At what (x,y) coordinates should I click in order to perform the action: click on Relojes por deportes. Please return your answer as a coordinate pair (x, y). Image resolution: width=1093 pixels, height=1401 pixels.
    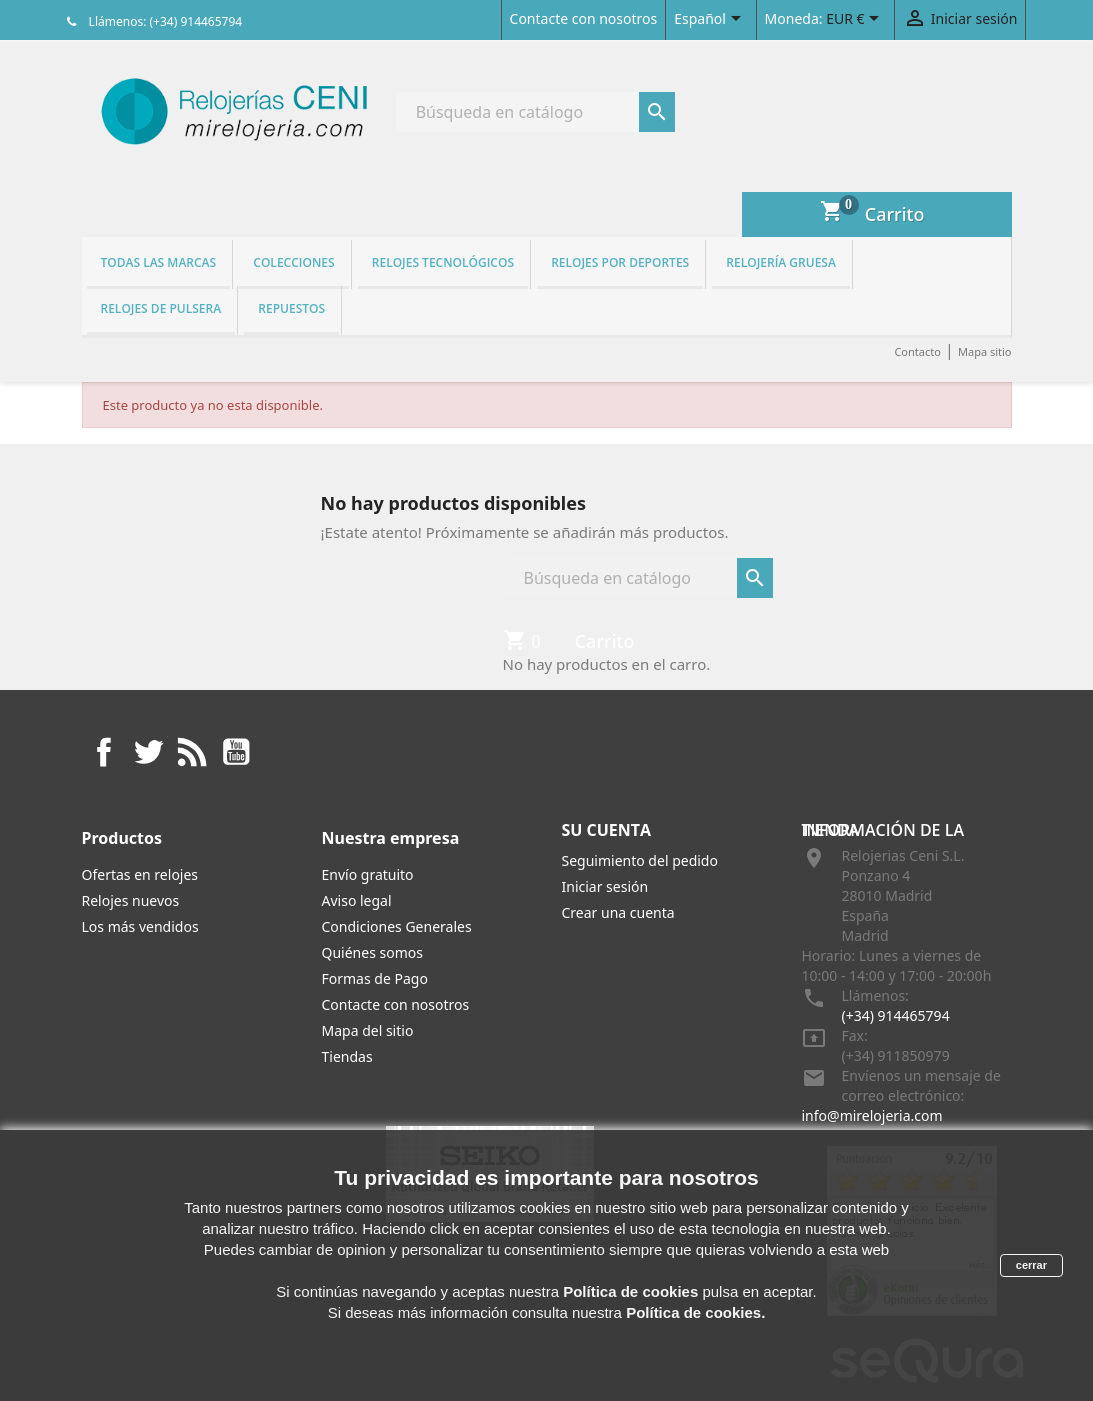
    Looking at the image, I should click on (620, 262).